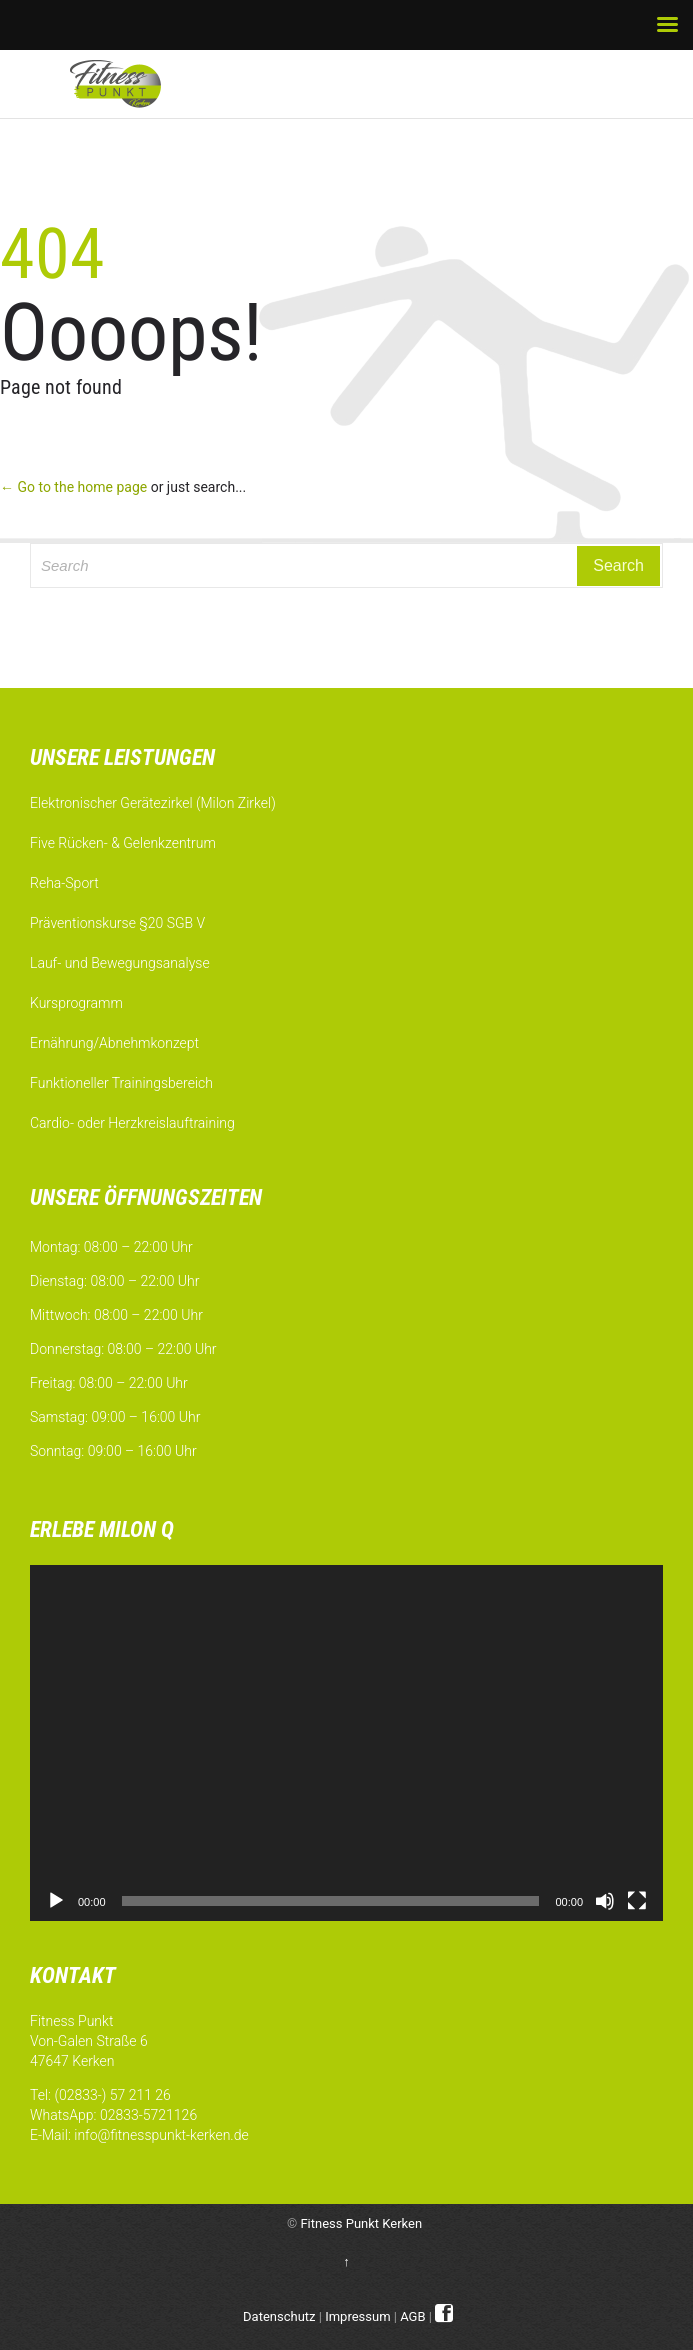  Describe the element at coordinates (637, 1901) in the screenshot. I see `[Vollbild]` at that location.